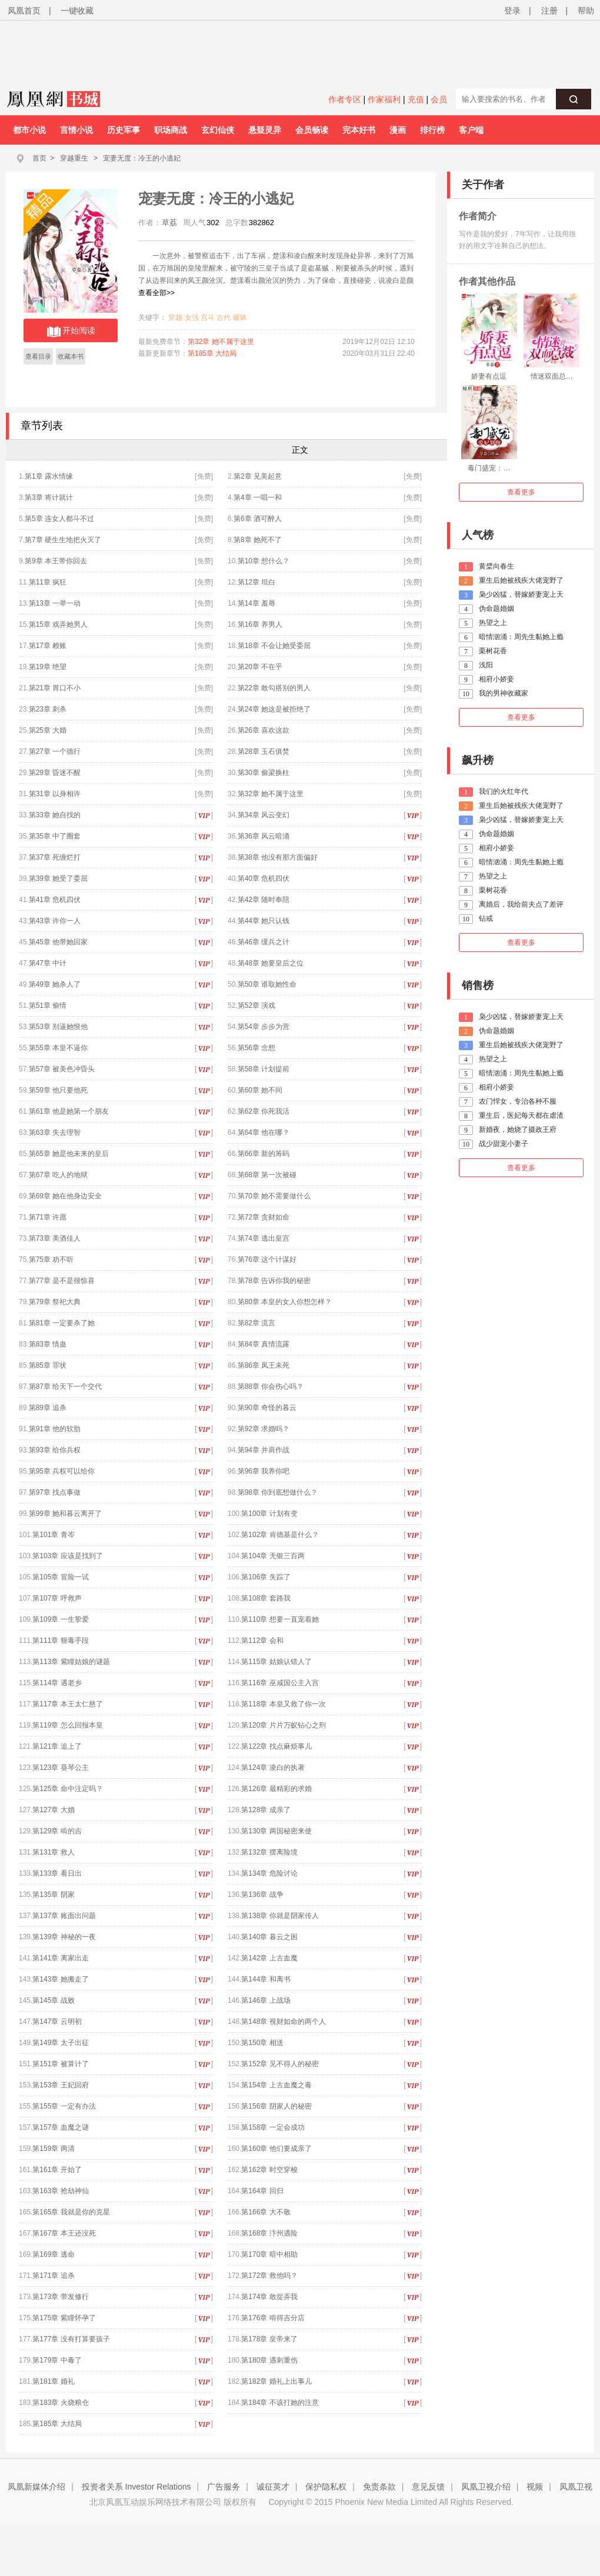 The image size is (600, 2576). What do you see at coordinates (269, 2233) in the screenshot?
I see `第168章 汴州遇险` at bounding box center [269, 2233].